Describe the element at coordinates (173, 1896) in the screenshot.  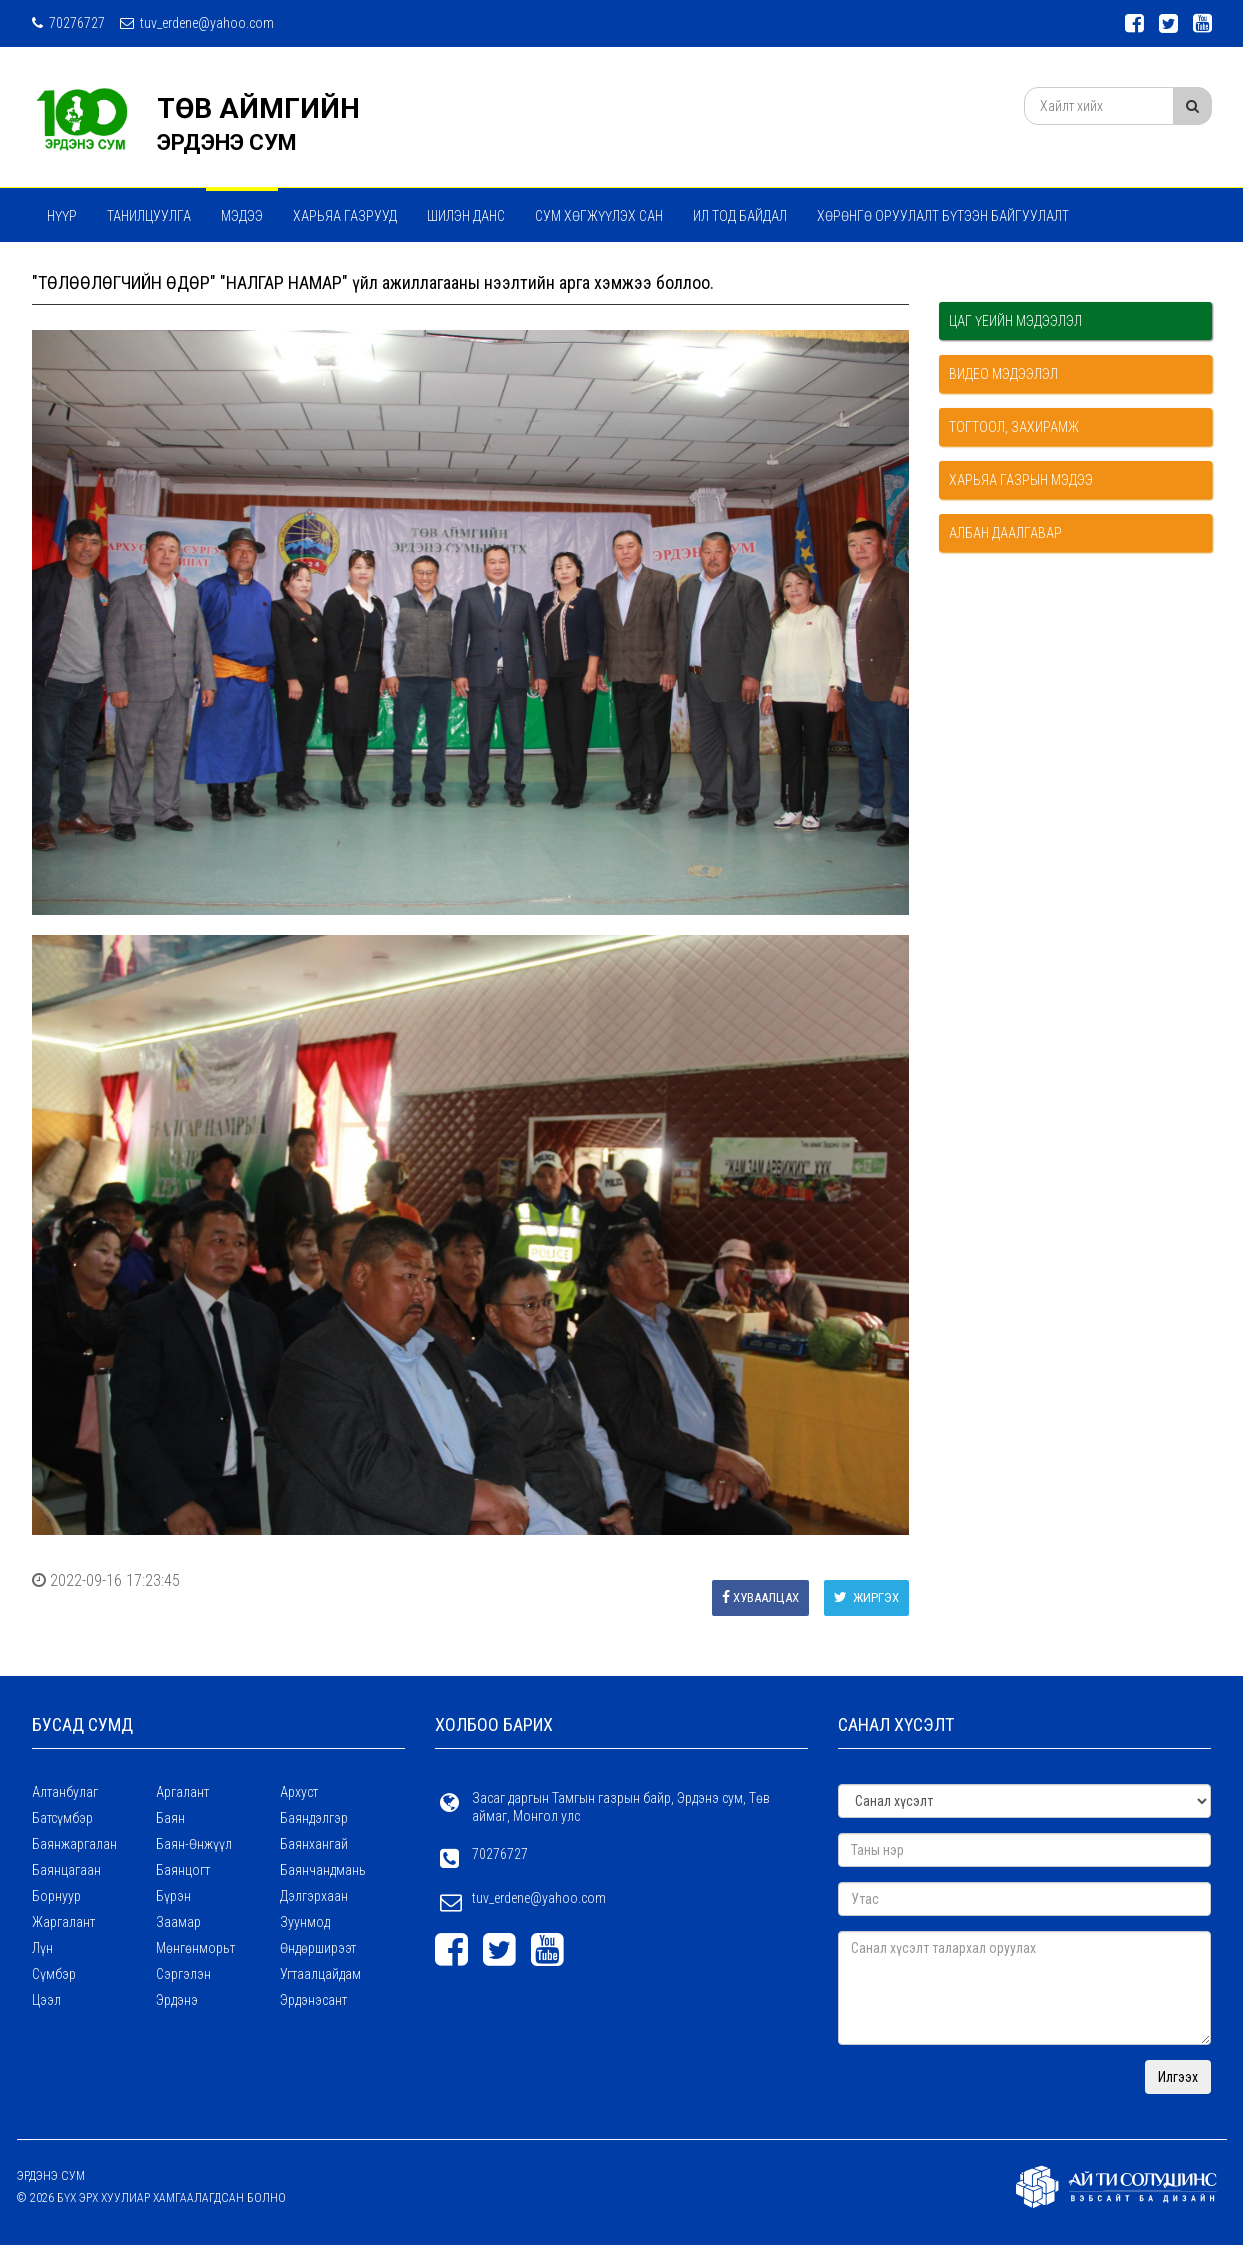
I see `Бүрэн` at that location.